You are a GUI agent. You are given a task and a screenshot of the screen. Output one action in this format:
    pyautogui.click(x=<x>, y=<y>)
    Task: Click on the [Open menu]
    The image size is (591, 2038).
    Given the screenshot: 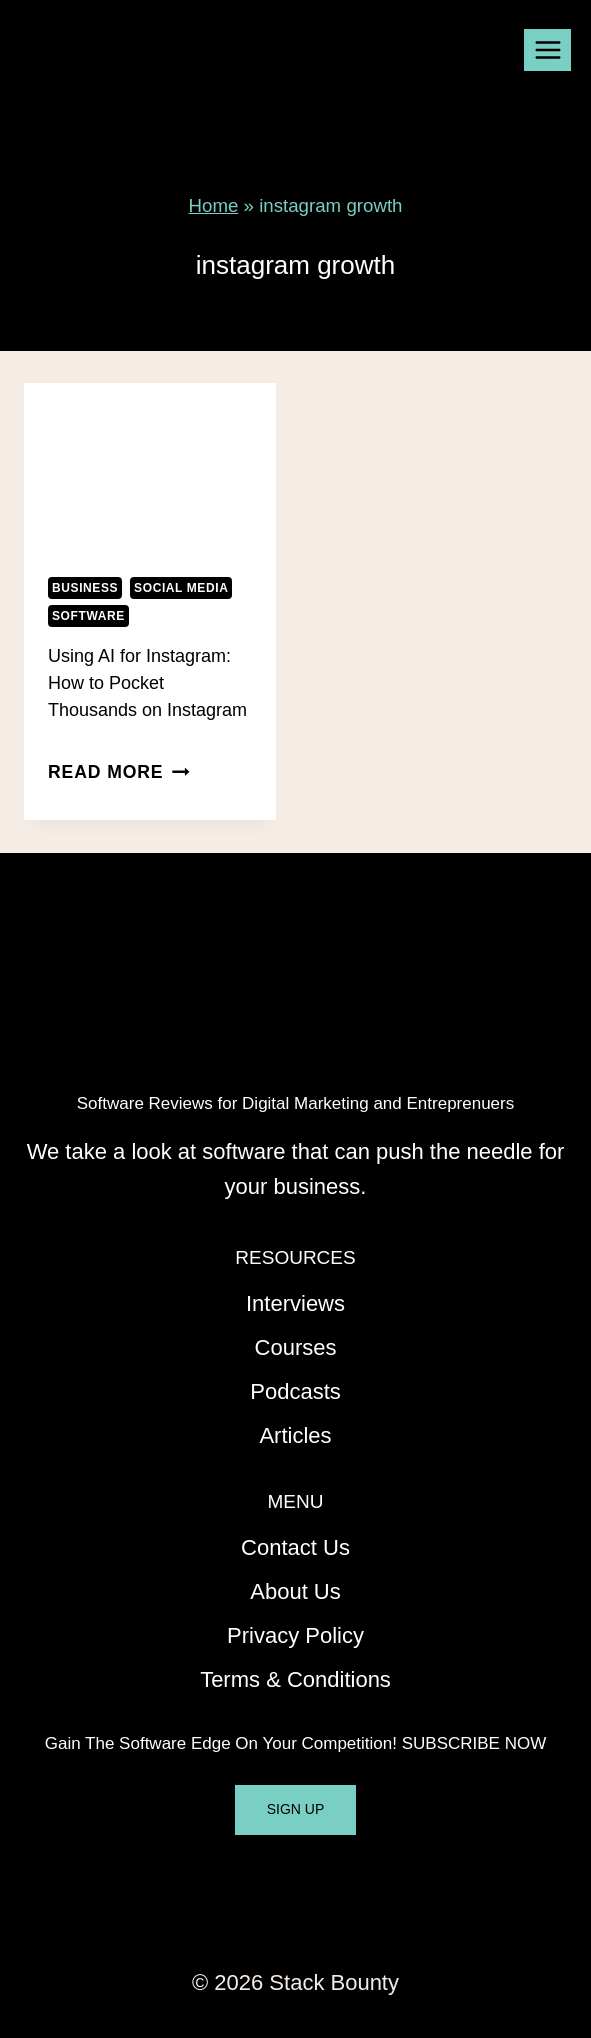 What is the action you would take?
    pyautogui.click(x=547, y=49)
    